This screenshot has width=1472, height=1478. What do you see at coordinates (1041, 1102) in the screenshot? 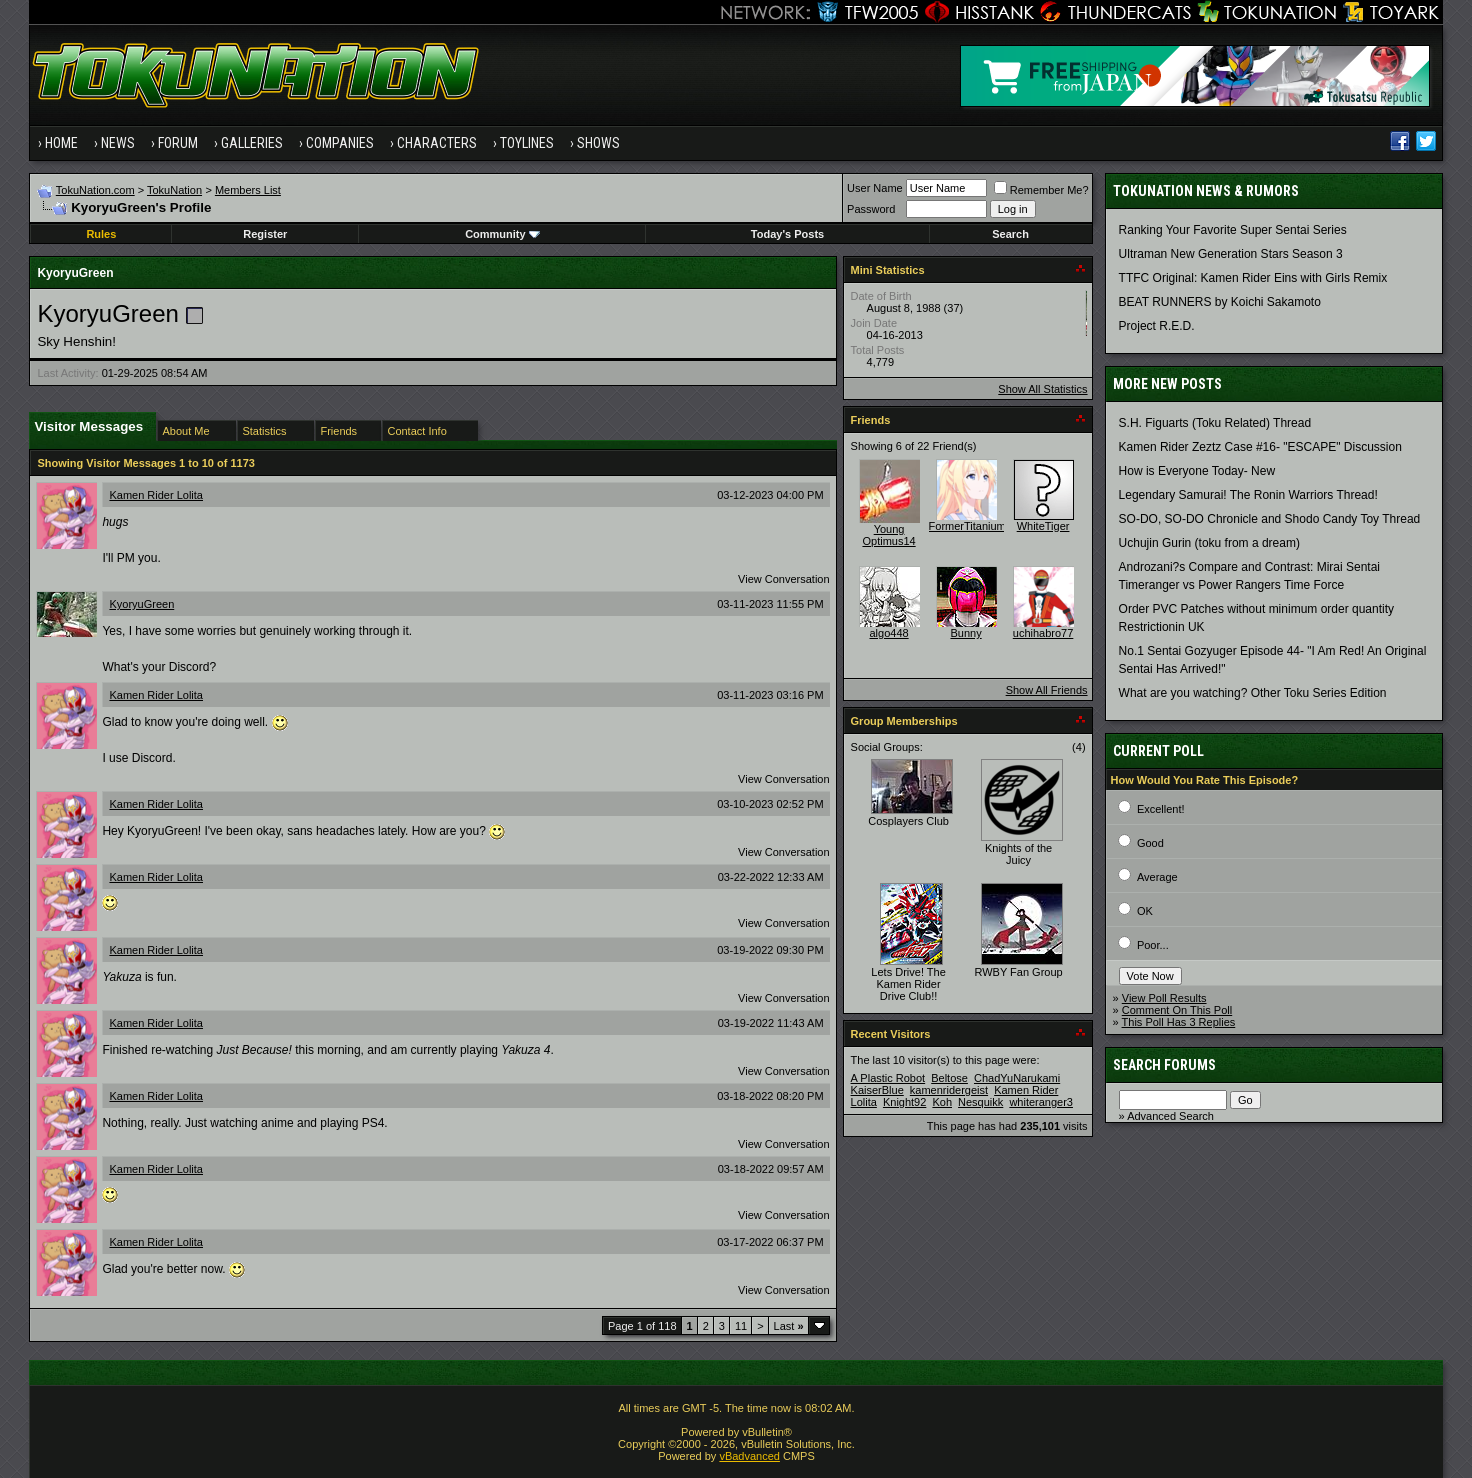
I see `whiteranger3` at bounding box center [1041, 1102].